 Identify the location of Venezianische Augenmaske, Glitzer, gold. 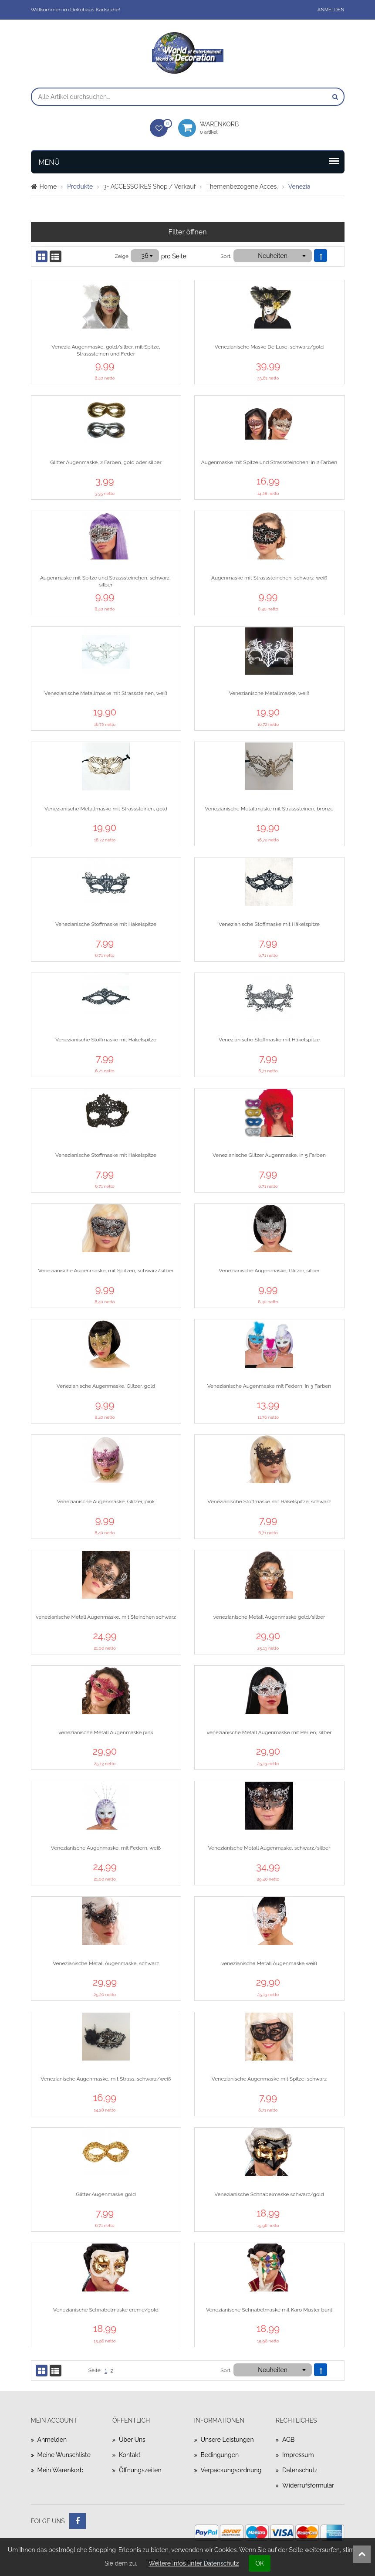
(106, 1386).